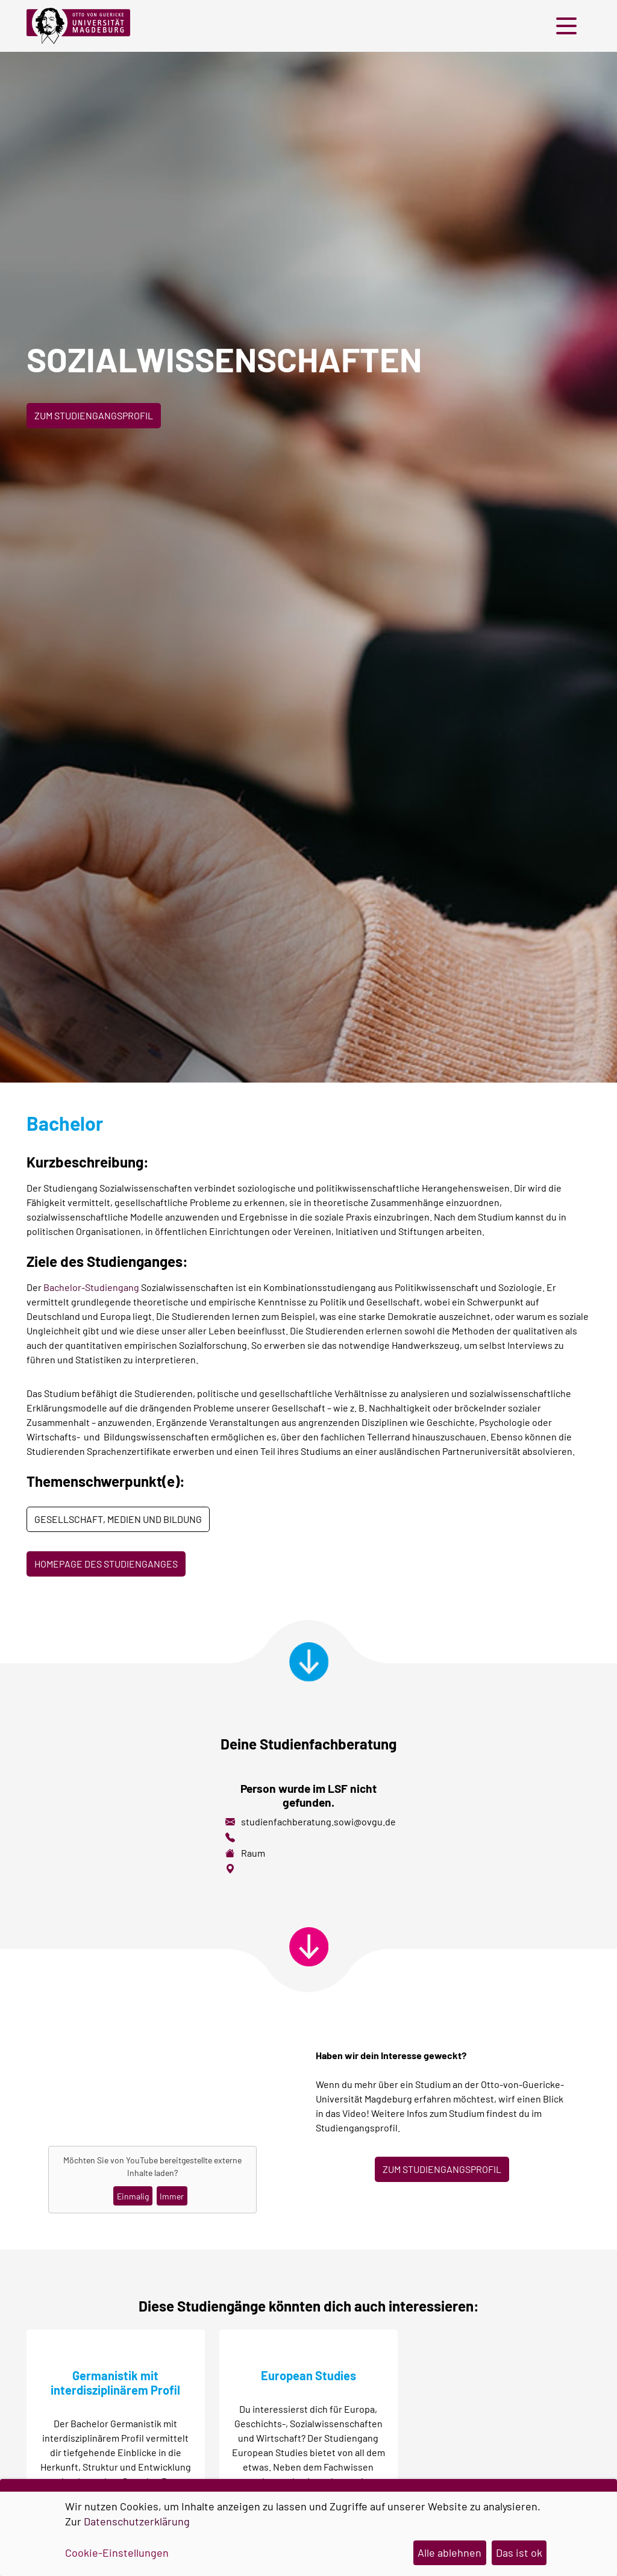 This screenshot has height=2576, width=617. Describe the element at coordinates (117, 2552) in the screenshot. I see `Cookie-Einstellungen` at that location.